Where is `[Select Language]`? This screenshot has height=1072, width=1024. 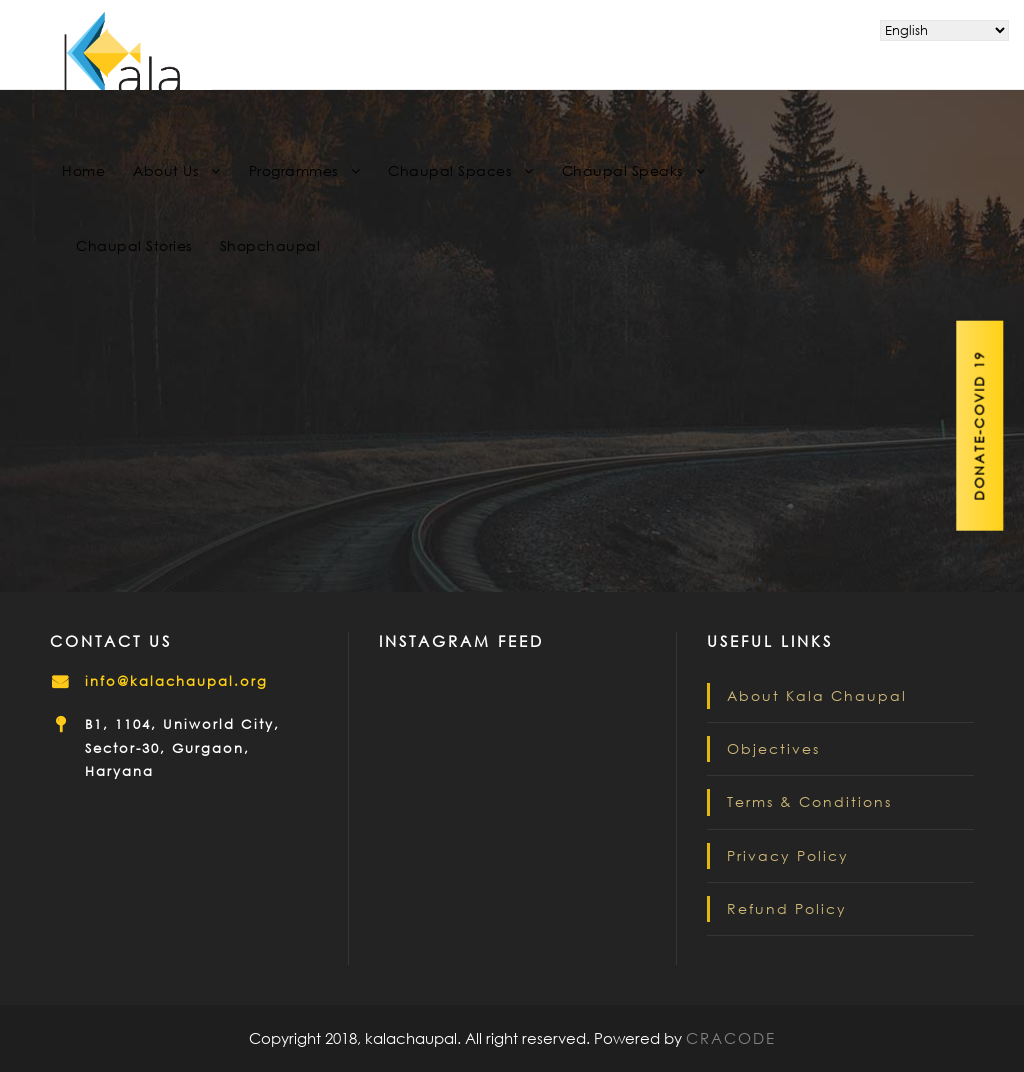
[Select Language] is located at coordinates (944, 30).